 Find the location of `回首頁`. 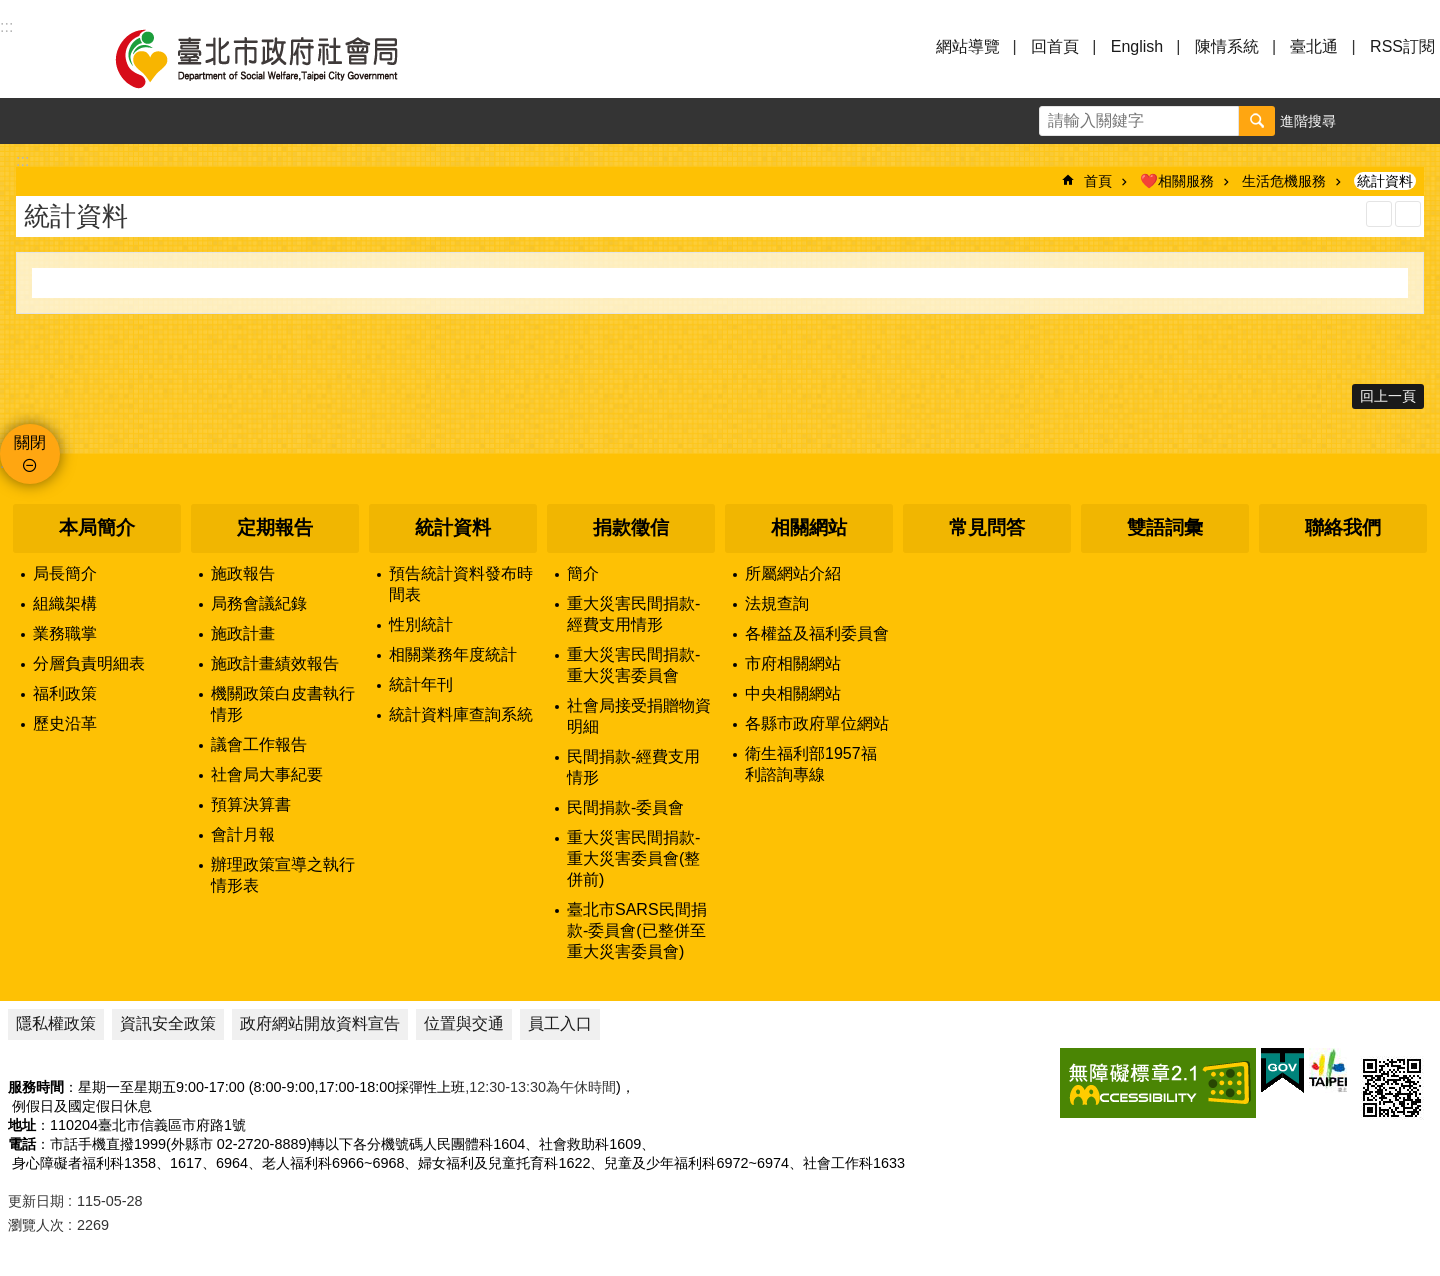

回首頁 is located at coordinates (1055, 46).